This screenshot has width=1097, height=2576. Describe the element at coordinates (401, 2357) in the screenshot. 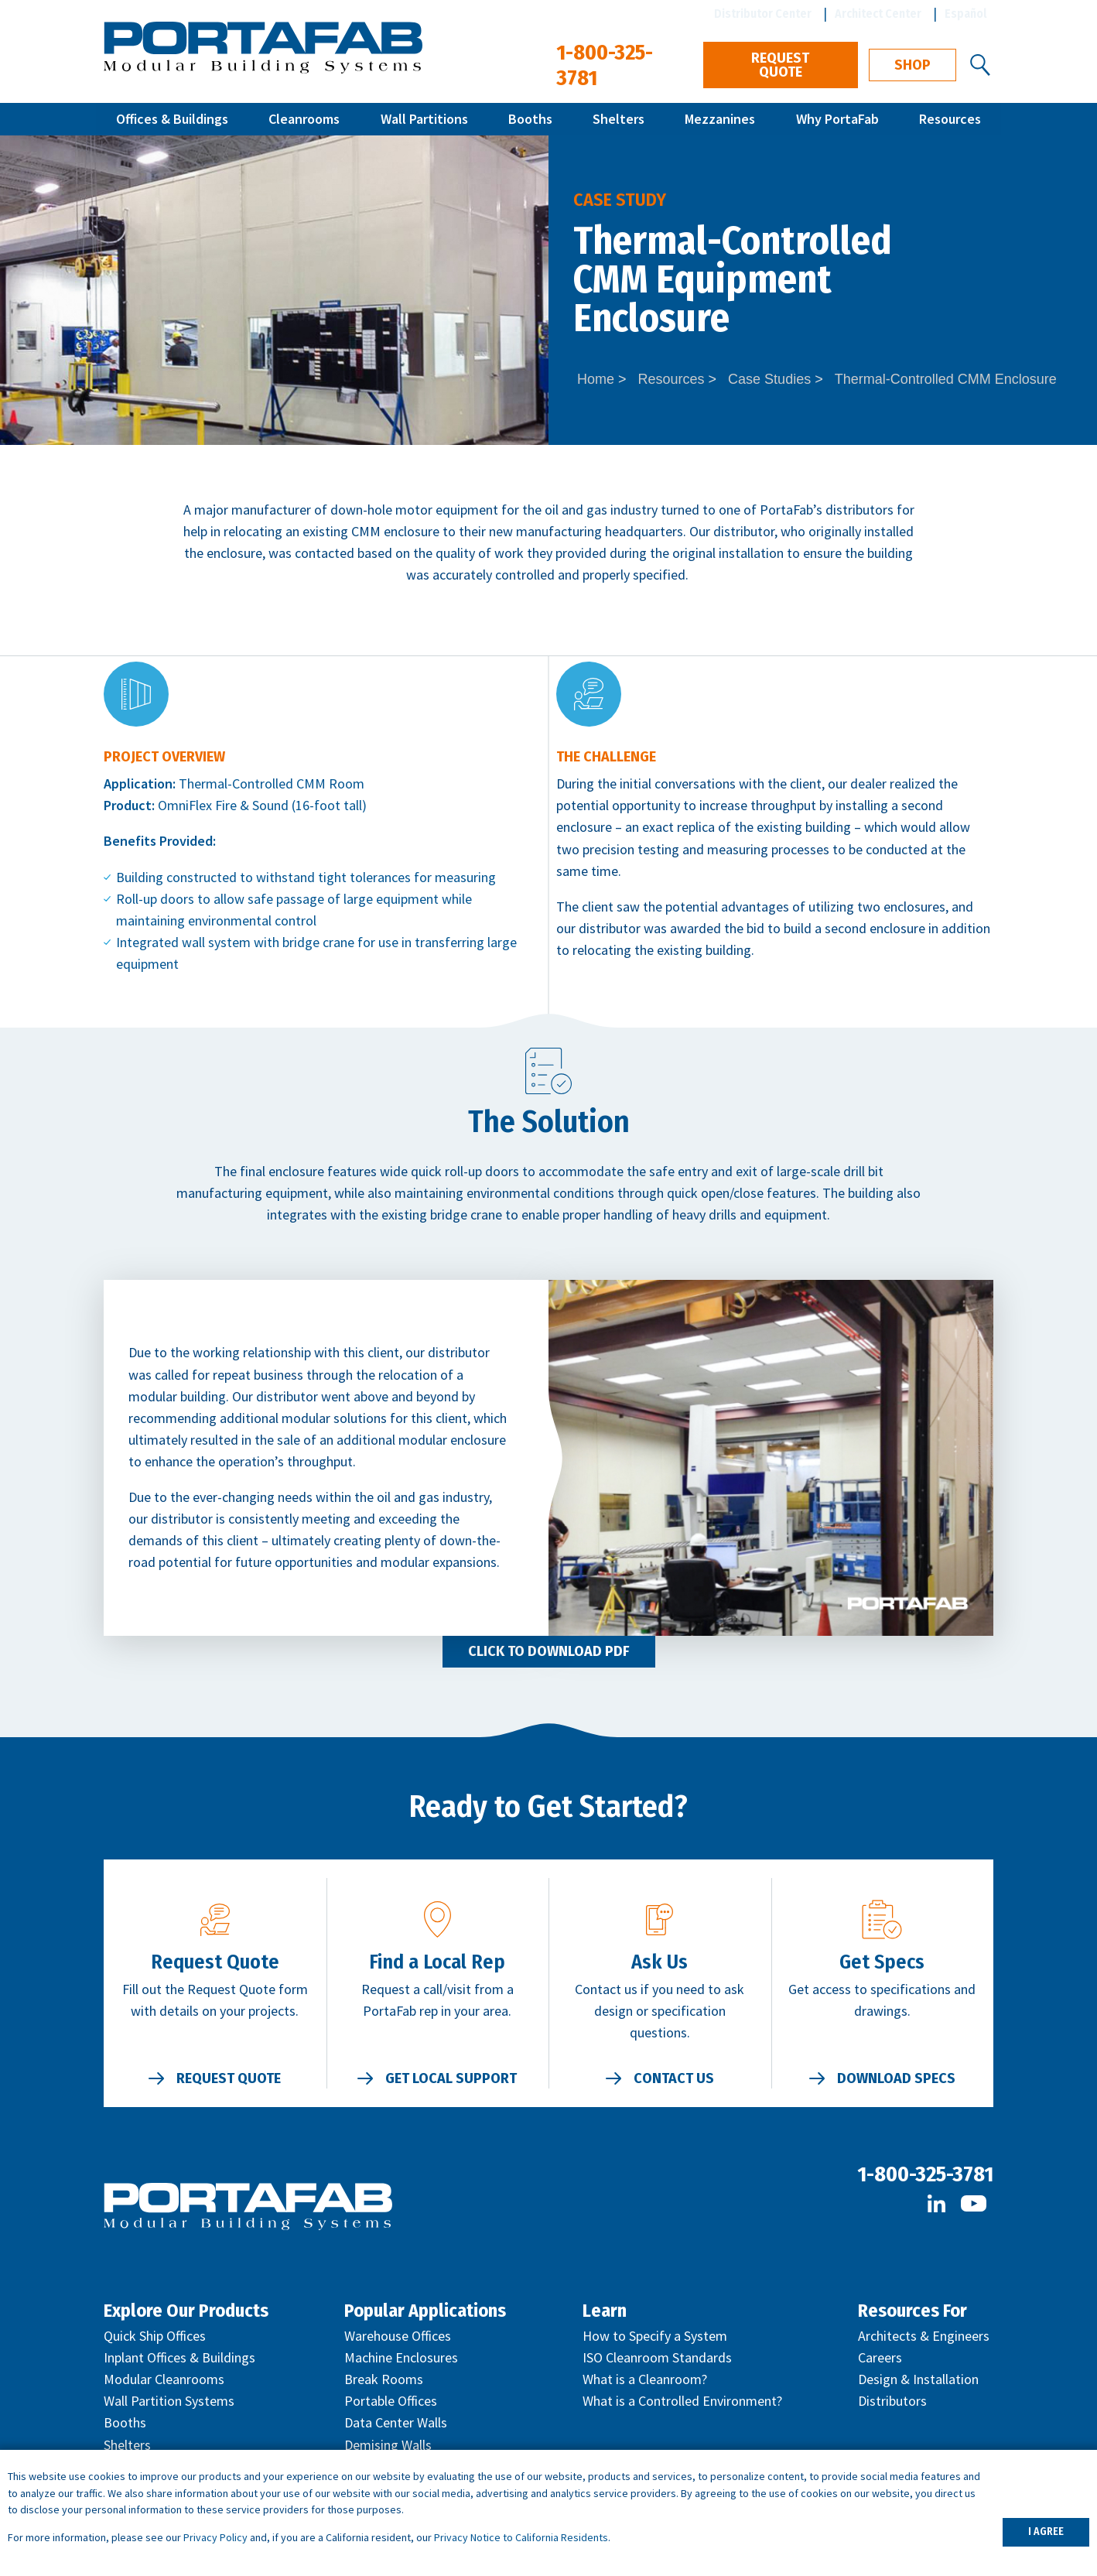

I see `Machine Enclosures` at that location.